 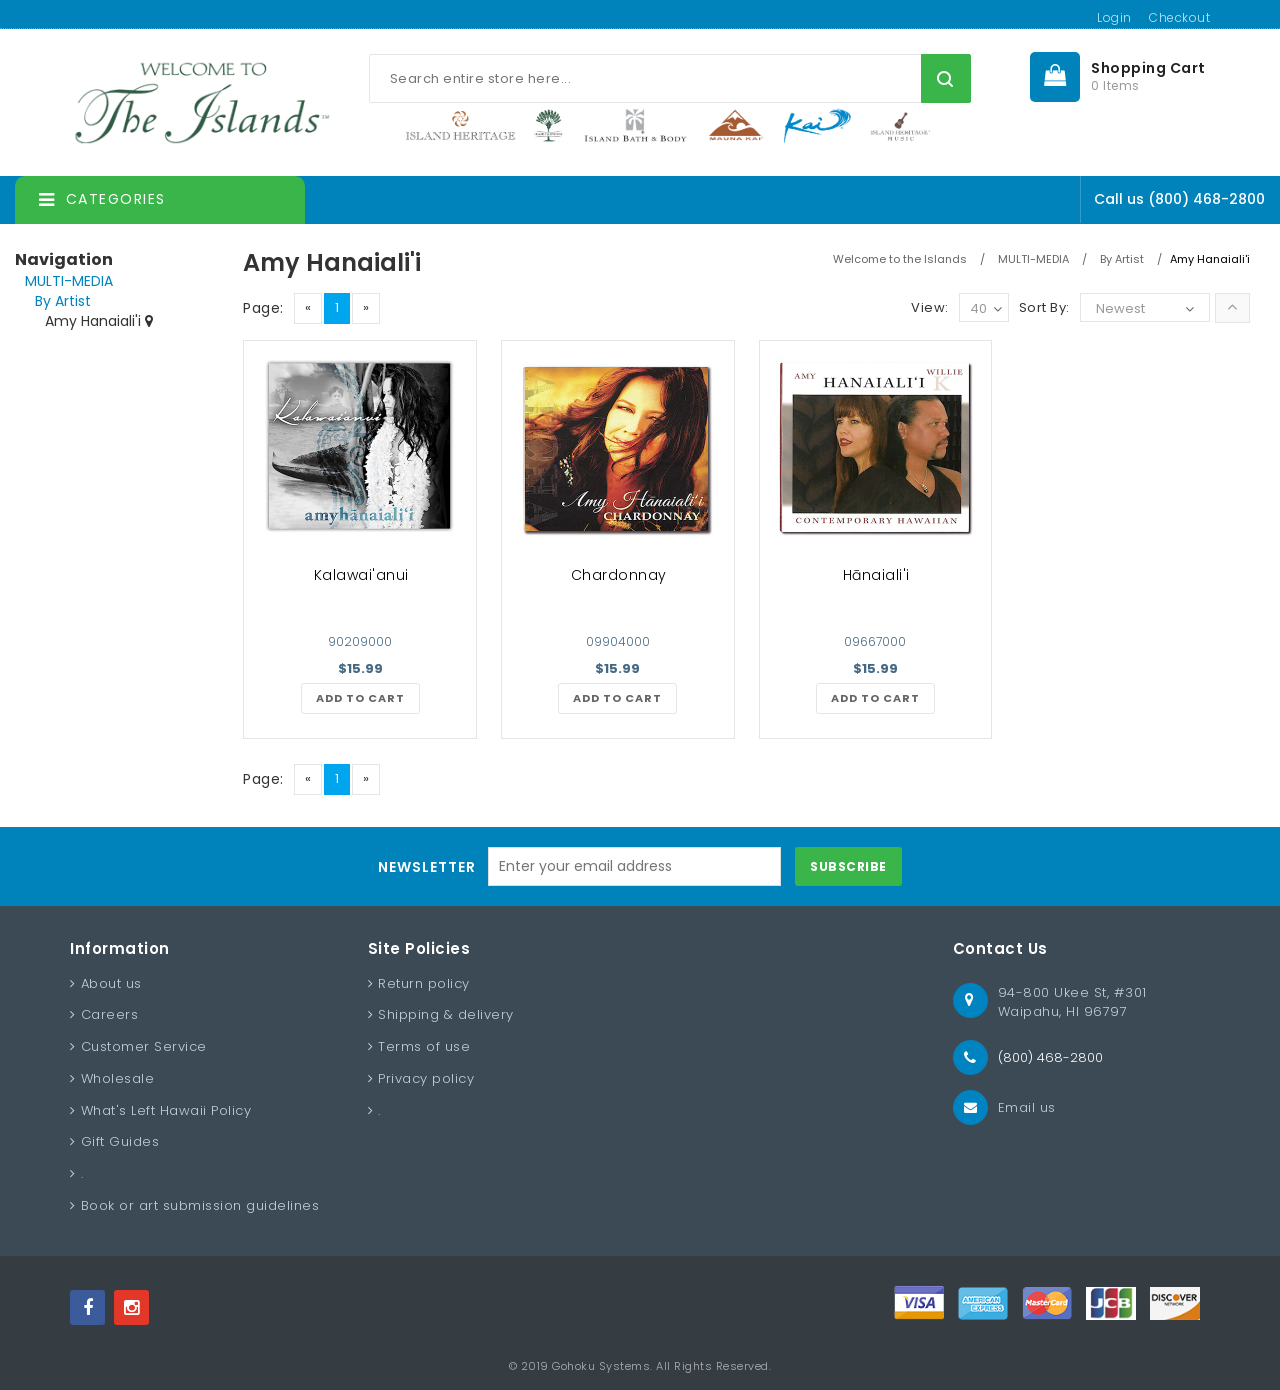 What do you see at coordinates (111, 983) in the screenshot?
I see `About us` at bounding box center [111, 983].